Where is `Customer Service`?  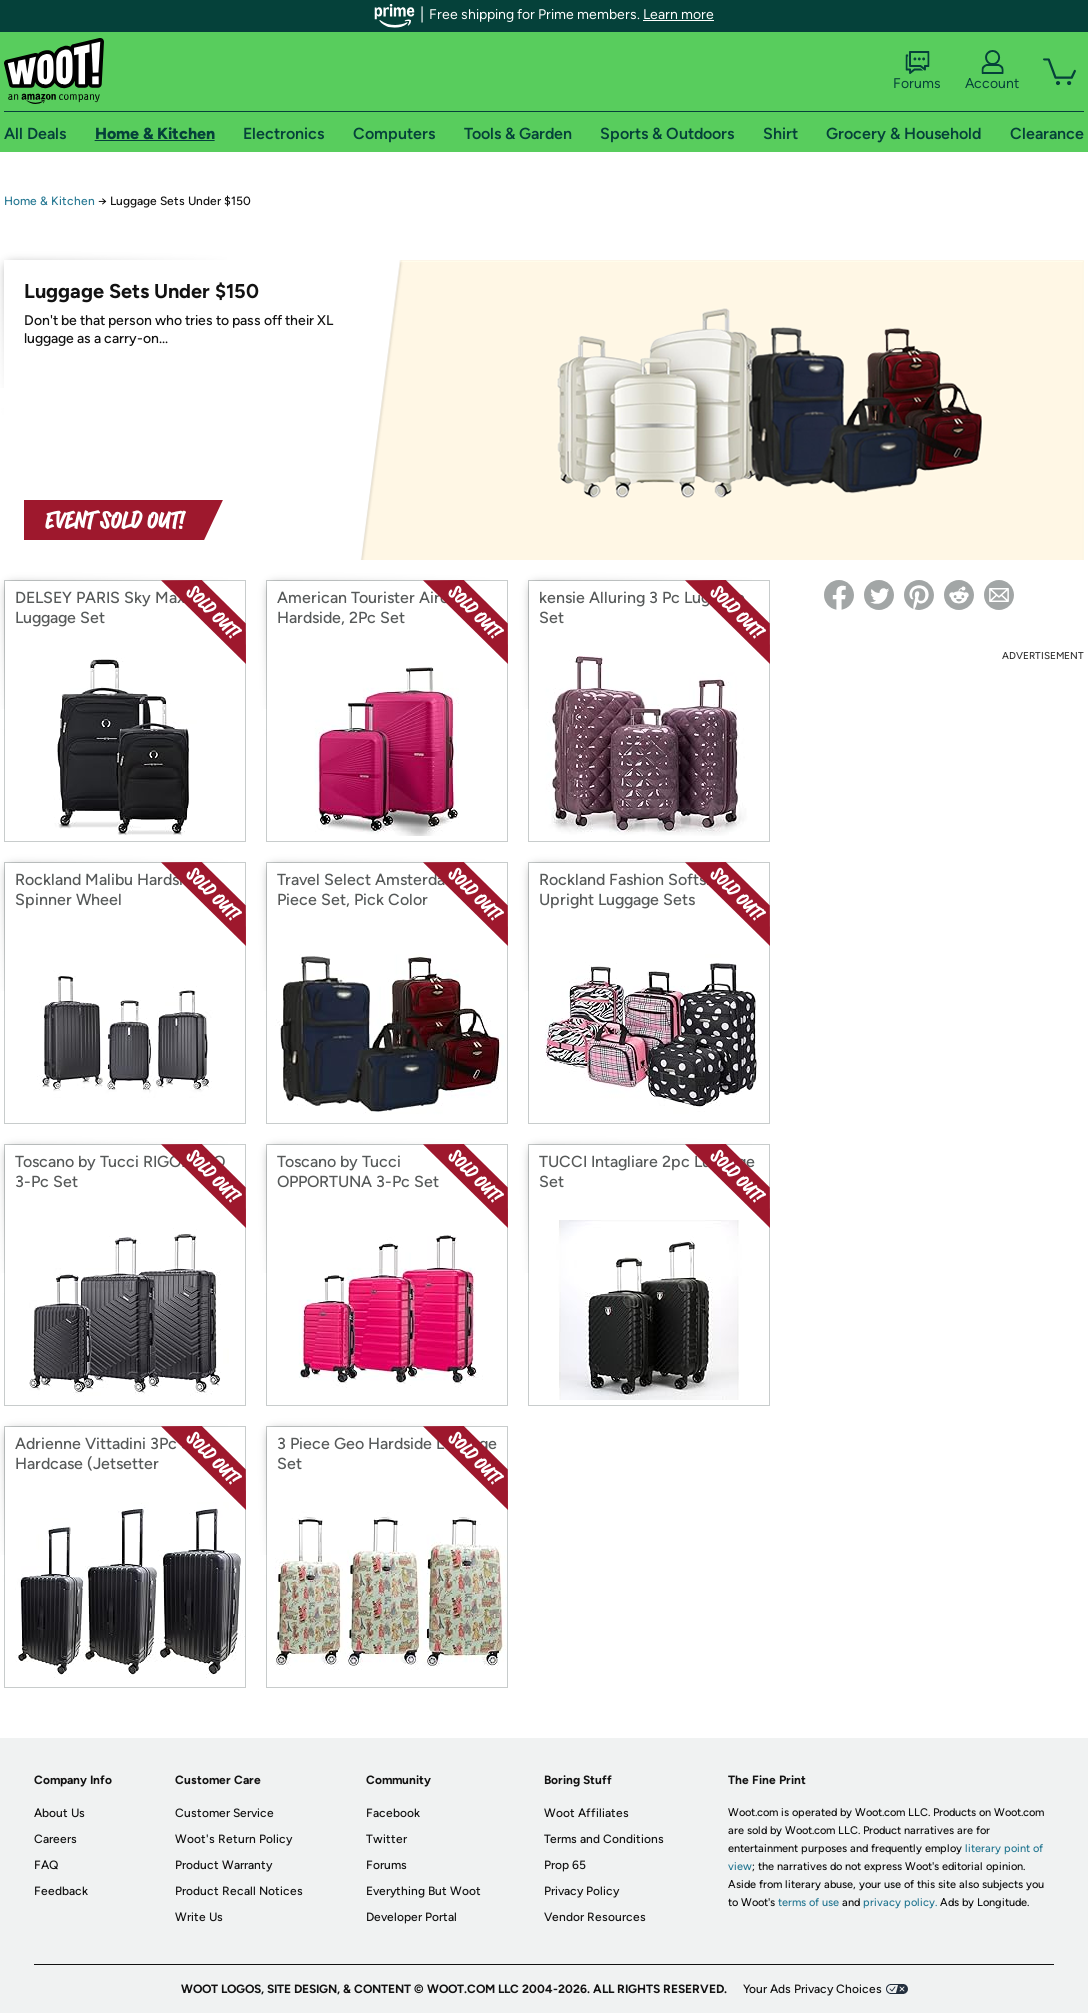 Customer Service is located at coordinates (224, 1813).